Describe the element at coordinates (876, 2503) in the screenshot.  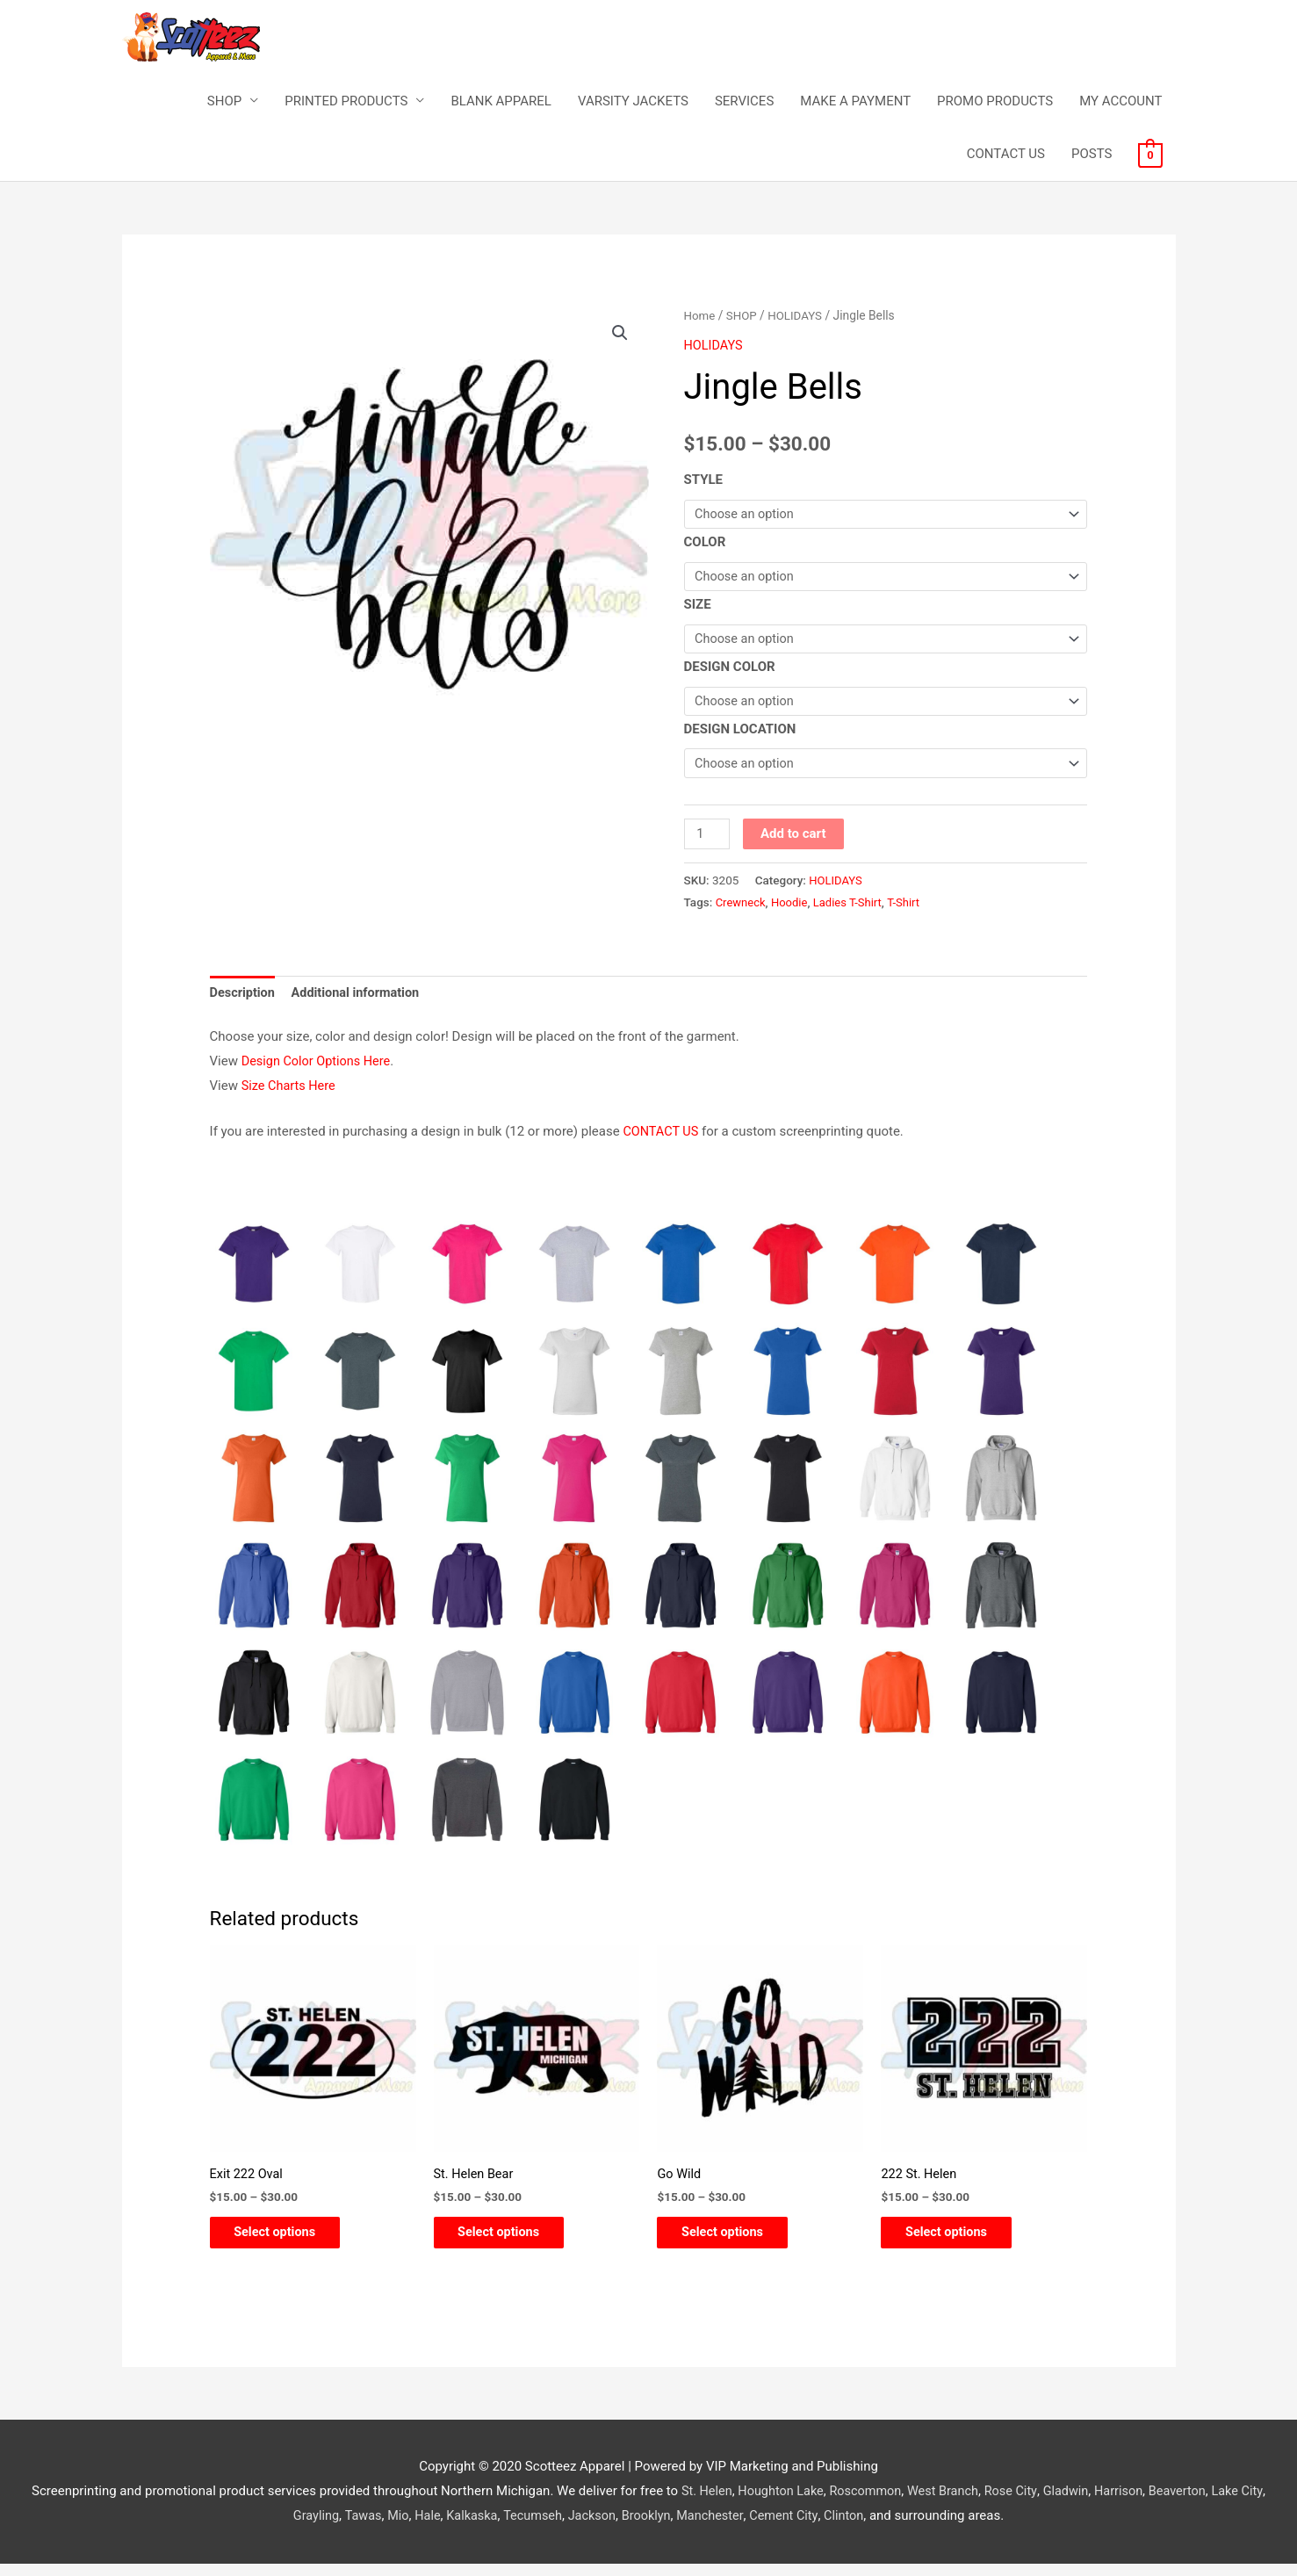
I see `Roscommon` at that location.